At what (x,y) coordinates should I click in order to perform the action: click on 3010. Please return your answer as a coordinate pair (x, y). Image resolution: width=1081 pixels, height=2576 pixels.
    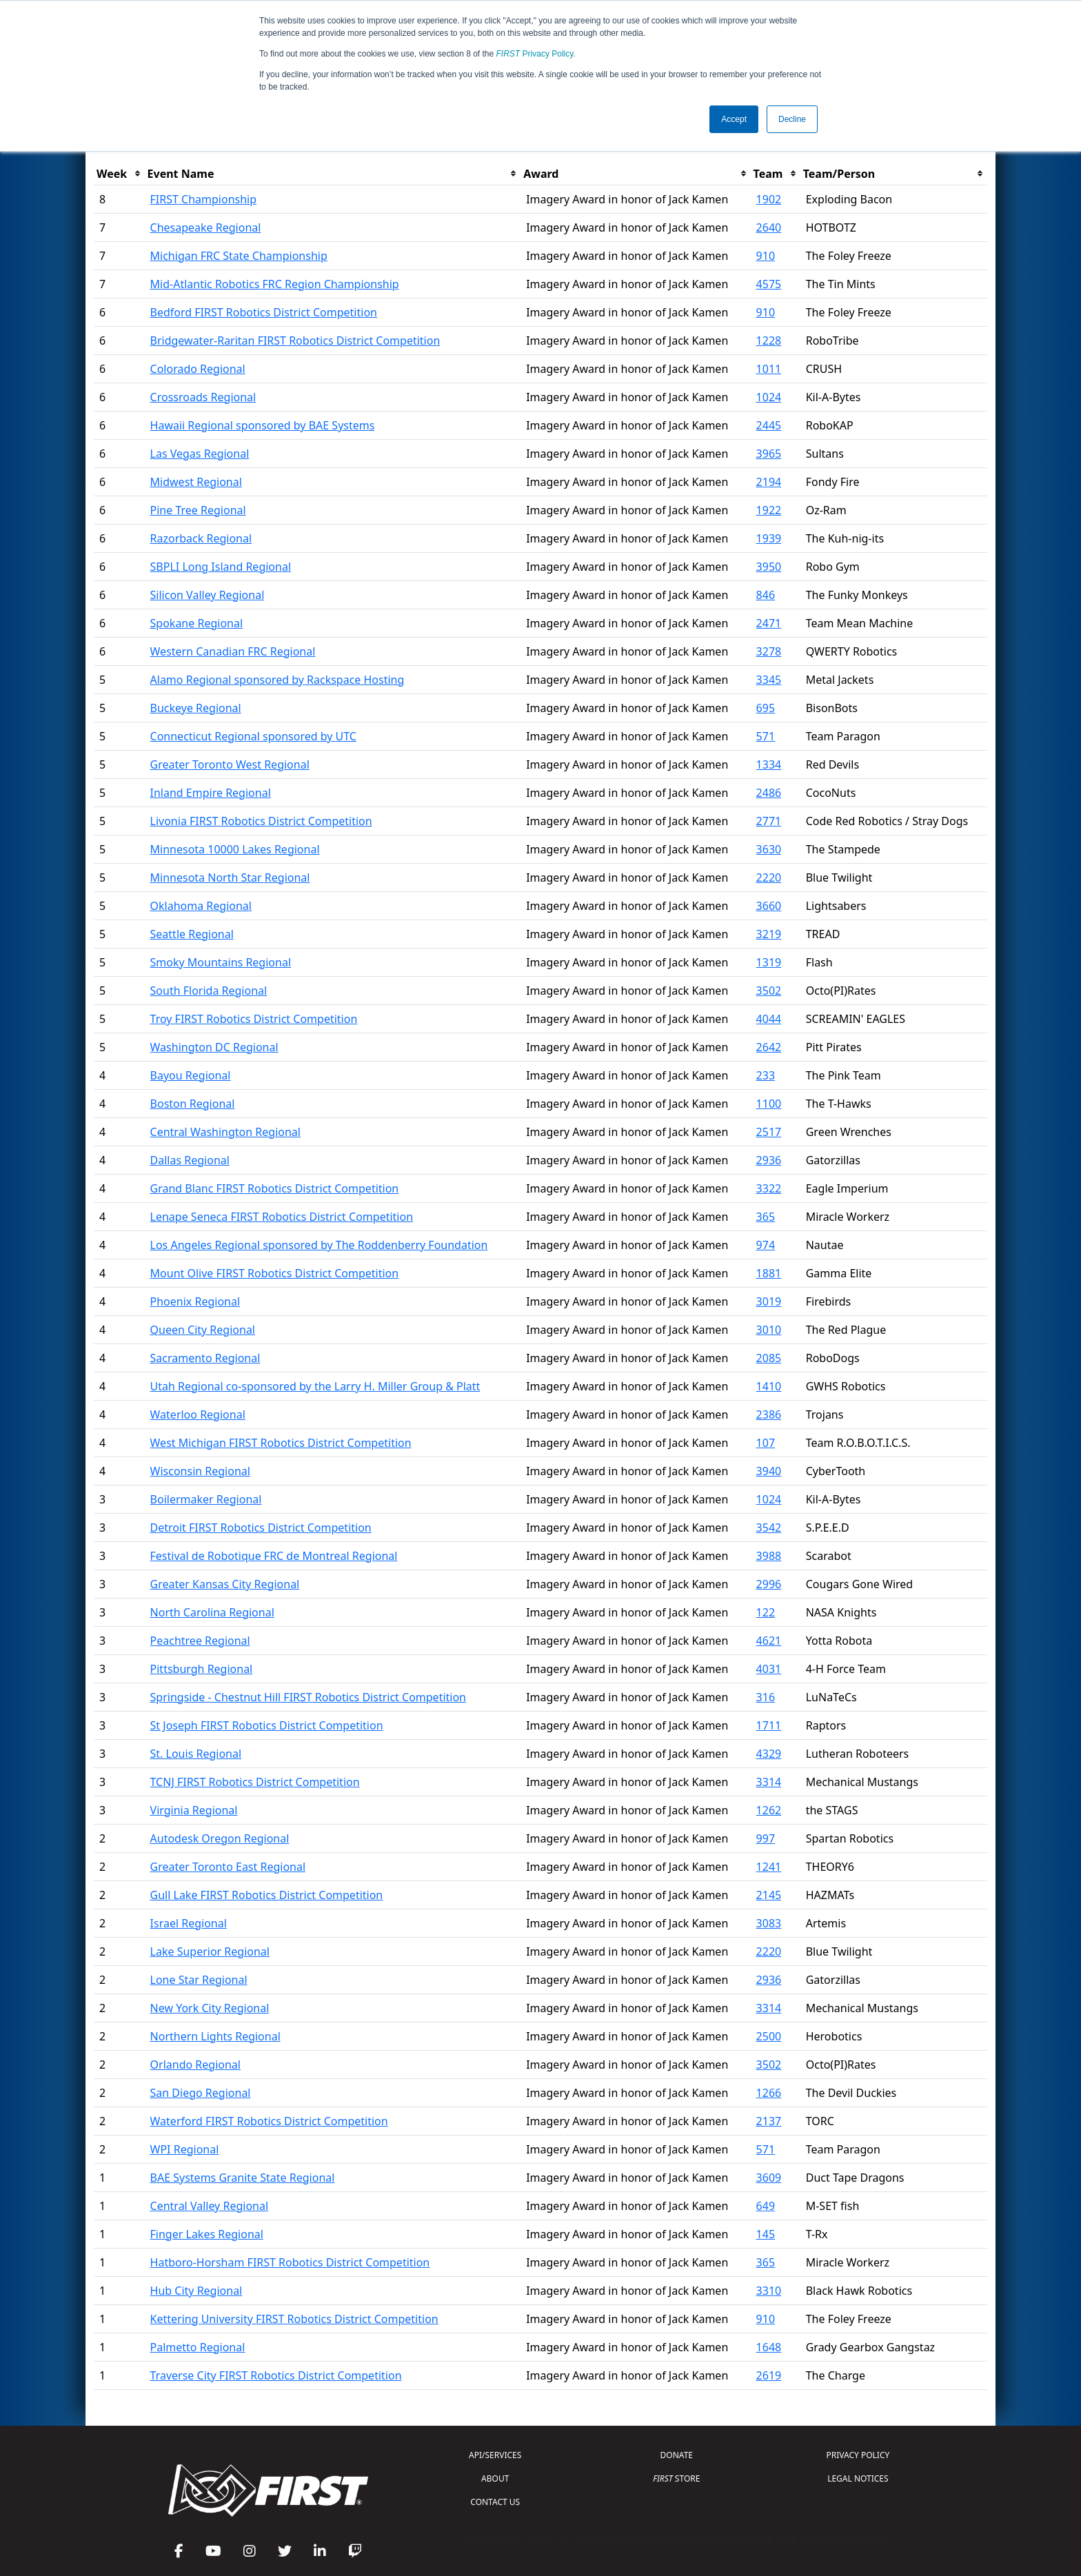
    Looking at the image, I should click on (769, 1329).